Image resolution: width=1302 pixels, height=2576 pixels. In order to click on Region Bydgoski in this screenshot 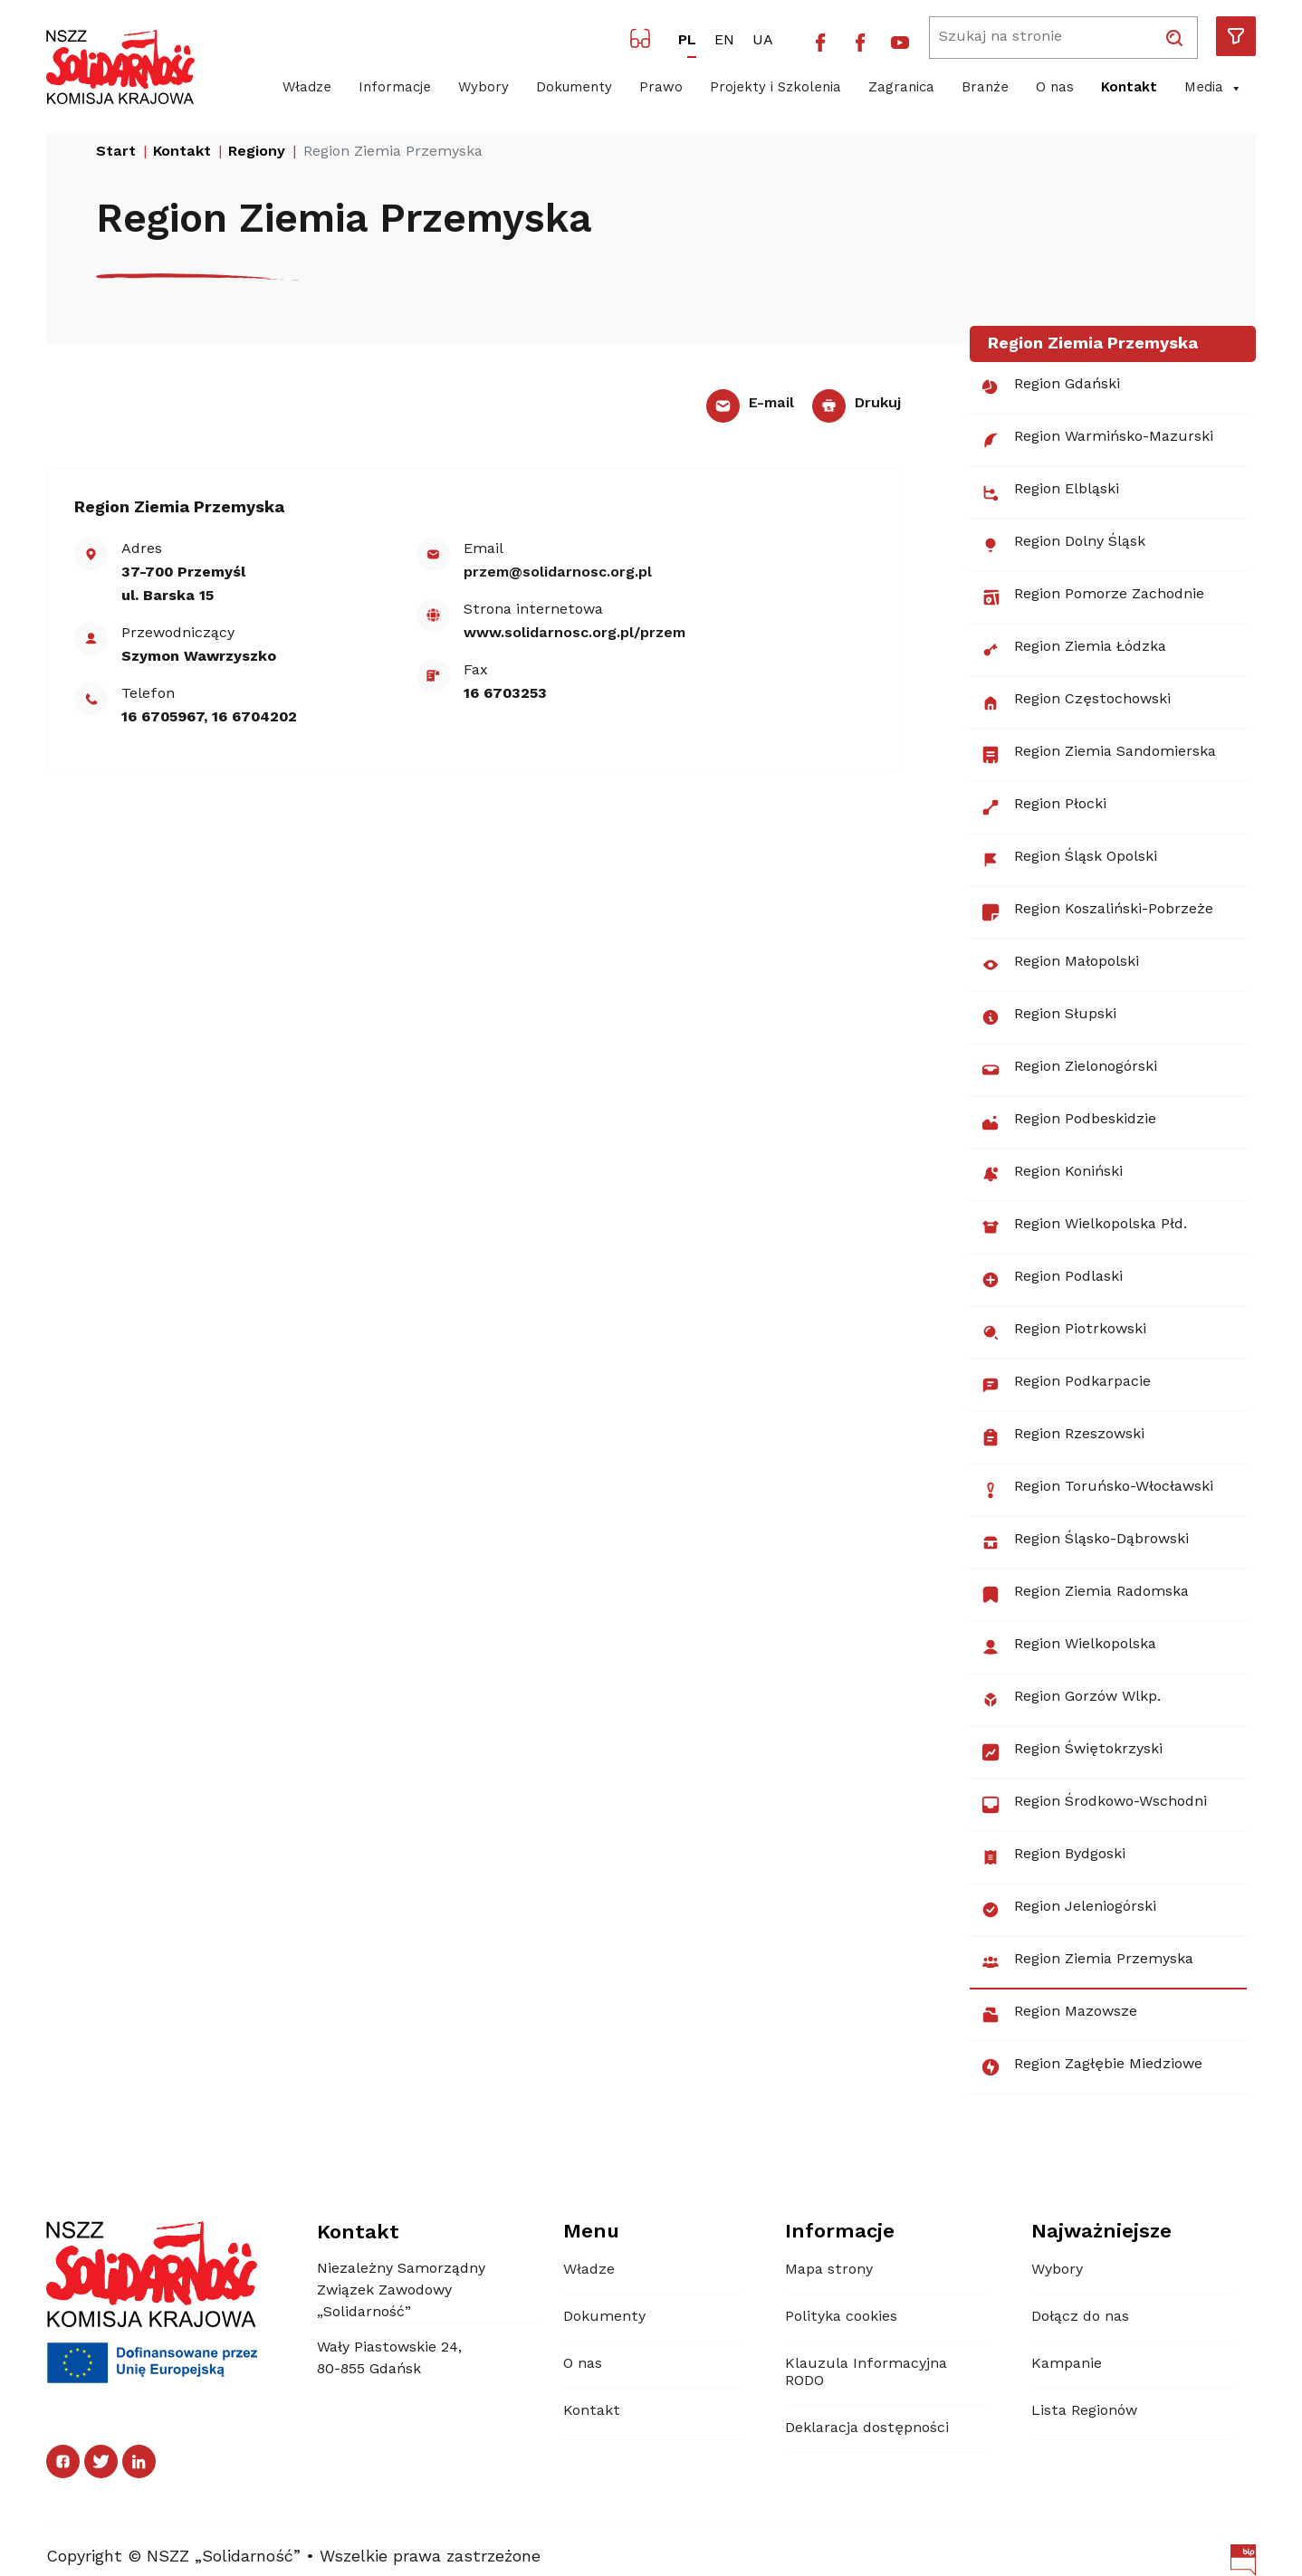, I will do `click(1053, 1857)`.